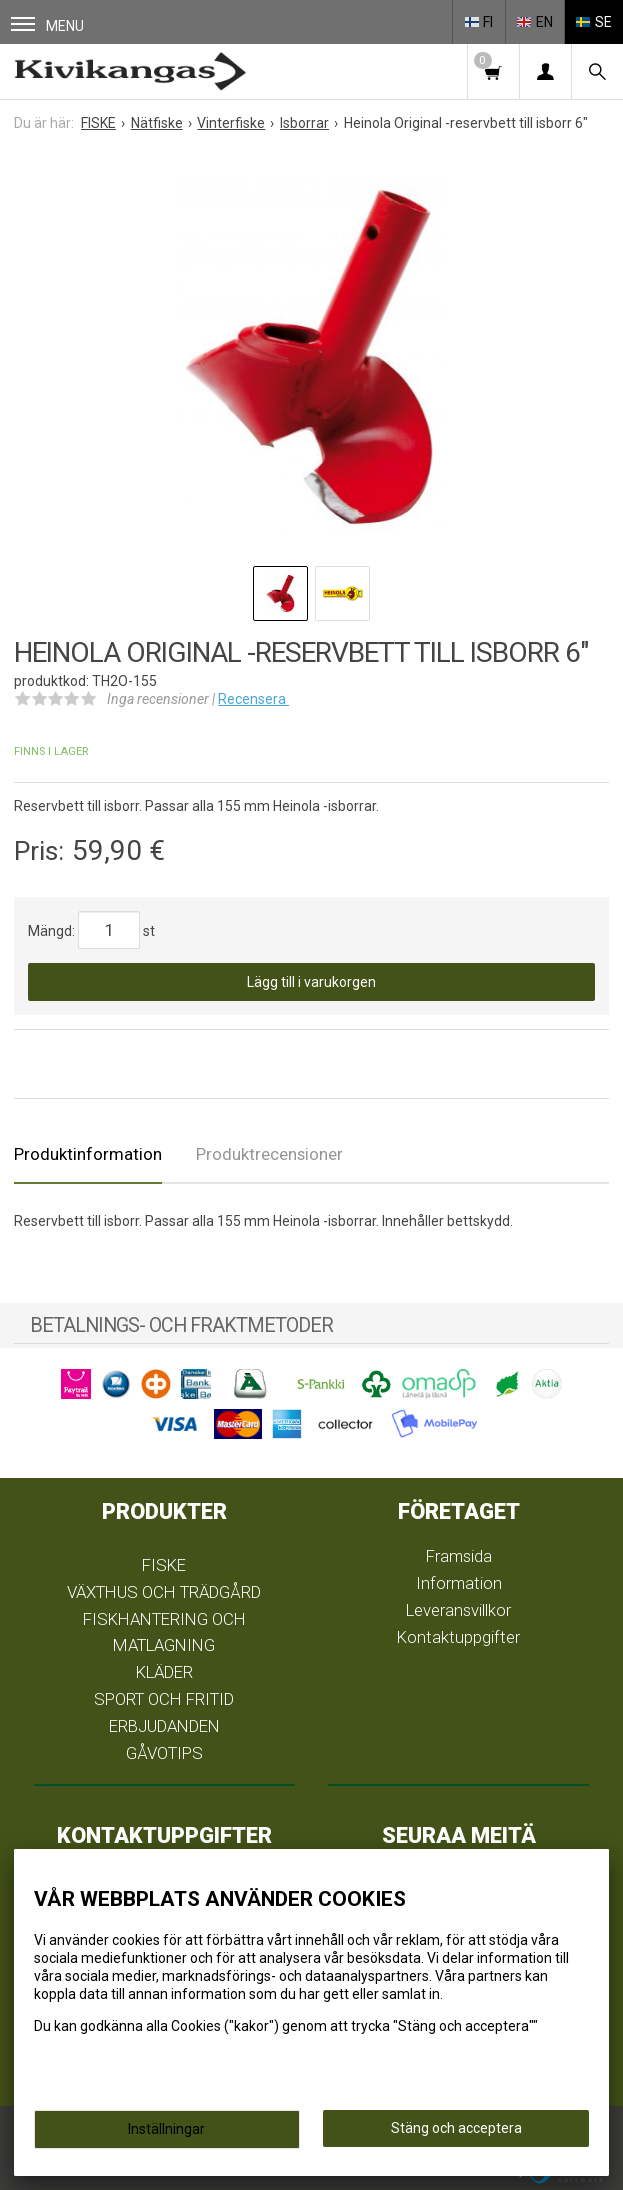 Image resolution: width=623 pixels, height=2190 pixels. What do you see at coordinates (164, 1672) in the screenshot?
I see `KLÄDER` at bounding box center [164, 1672].